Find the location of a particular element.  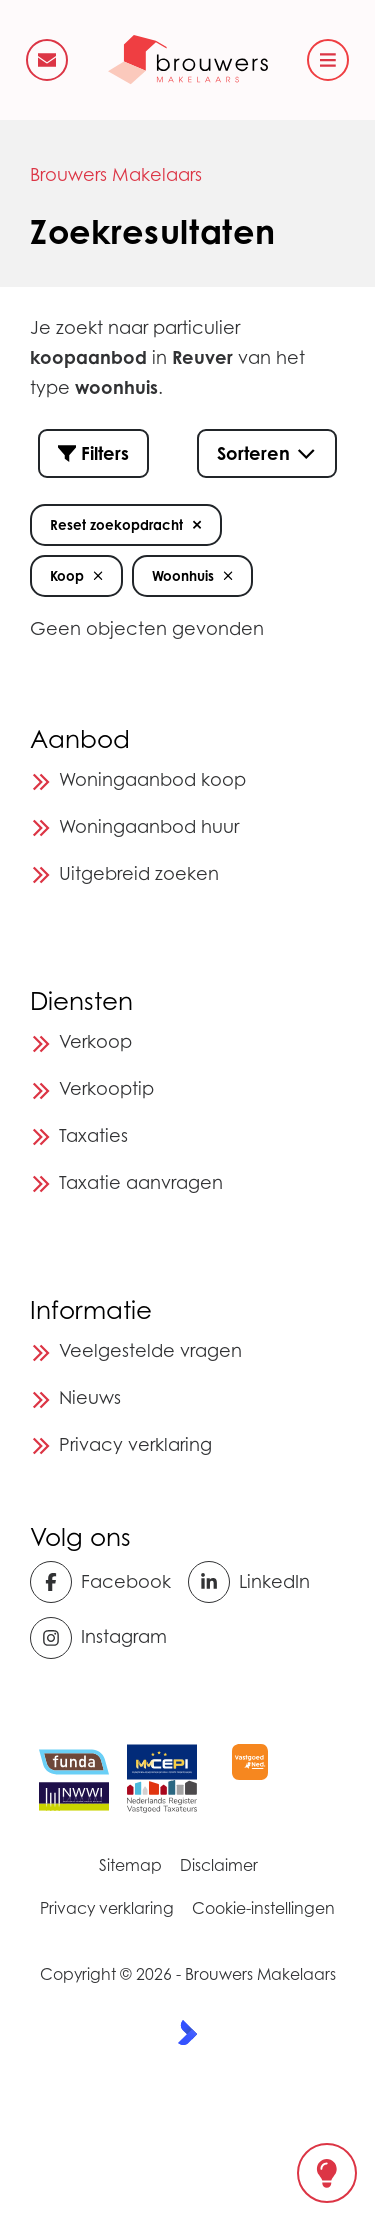

[Instagram] is located at coordinates (102, 1638).